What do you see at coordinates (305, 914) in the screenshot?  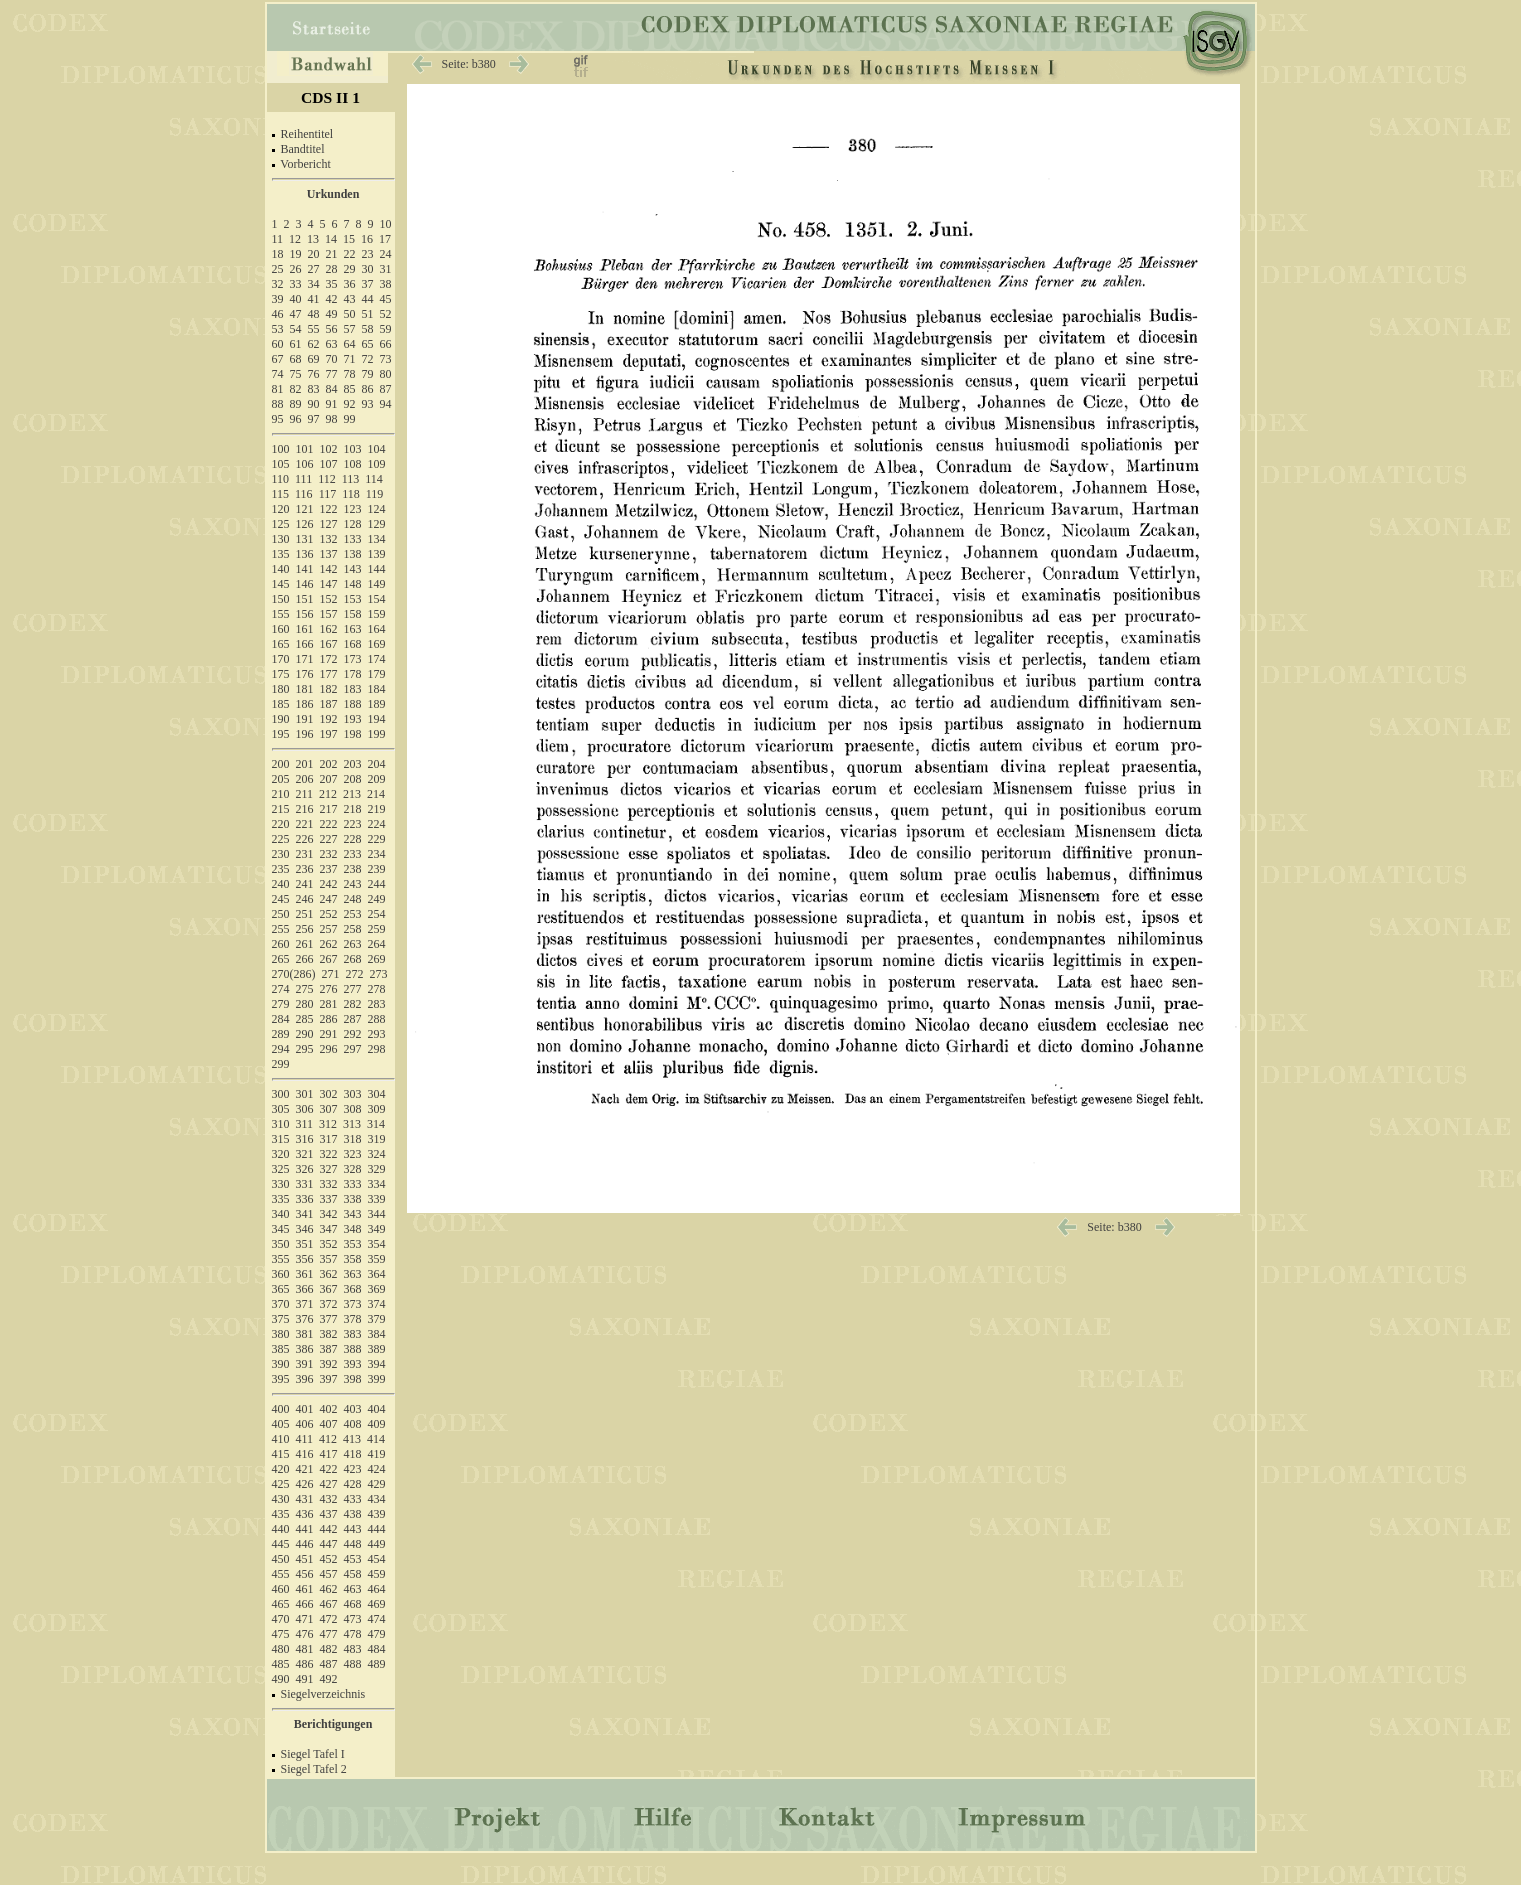 I see `251` at bounding box center [305, 914].